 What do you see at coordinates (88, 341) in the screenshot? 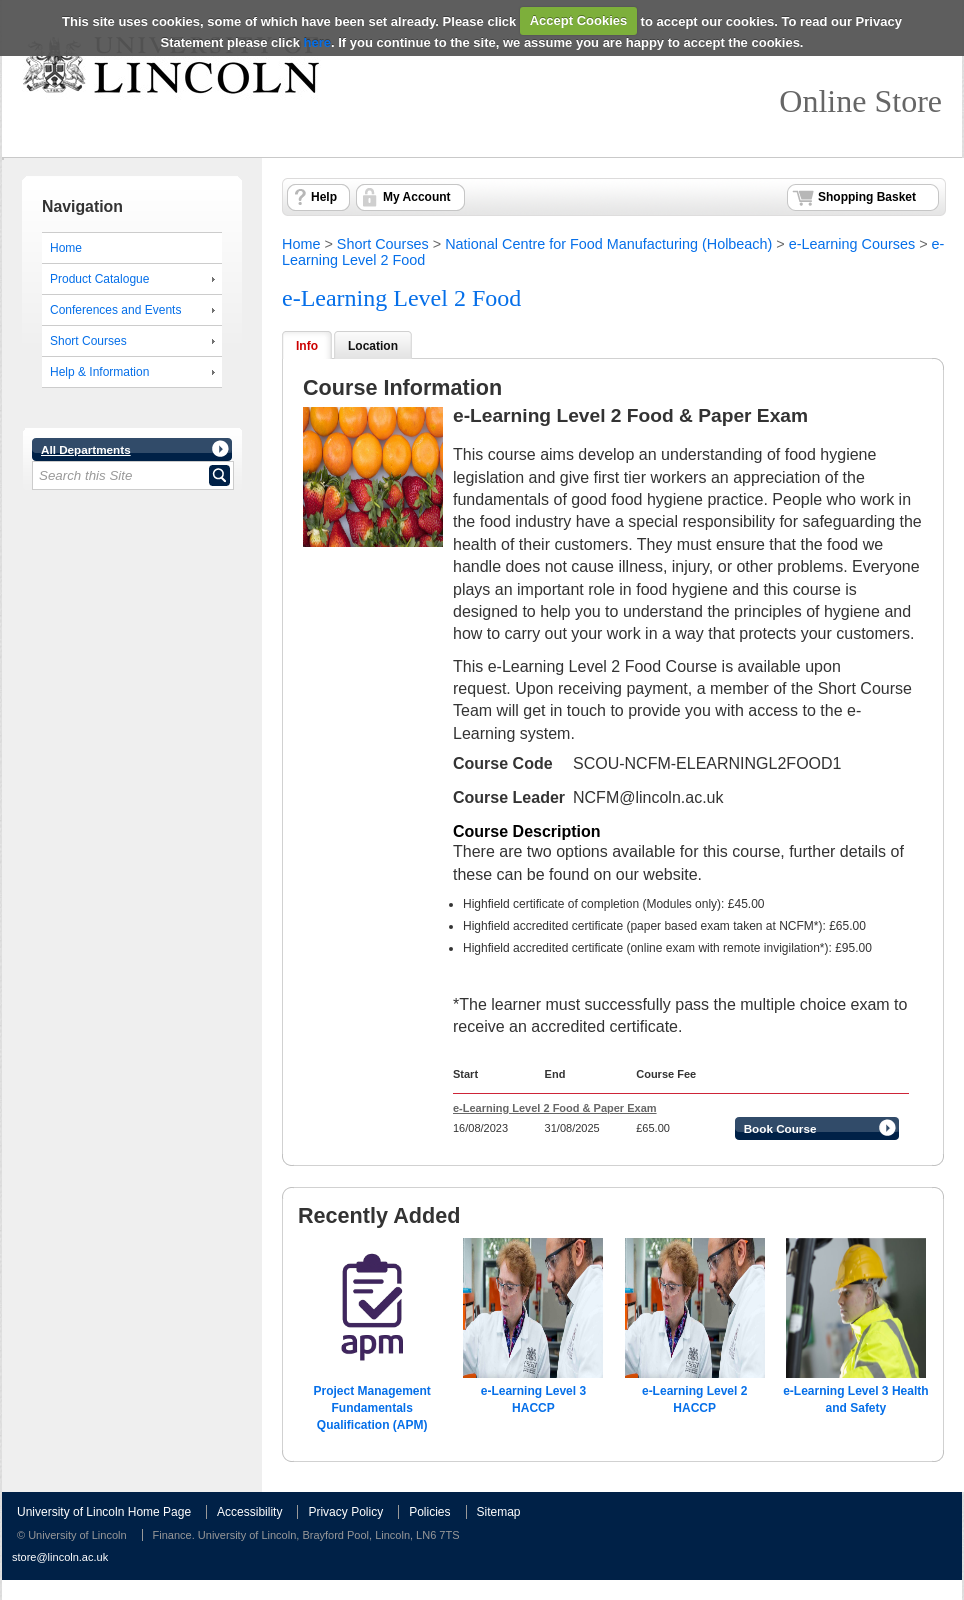
I see `Short Courses` at bounding box center [88, 341].